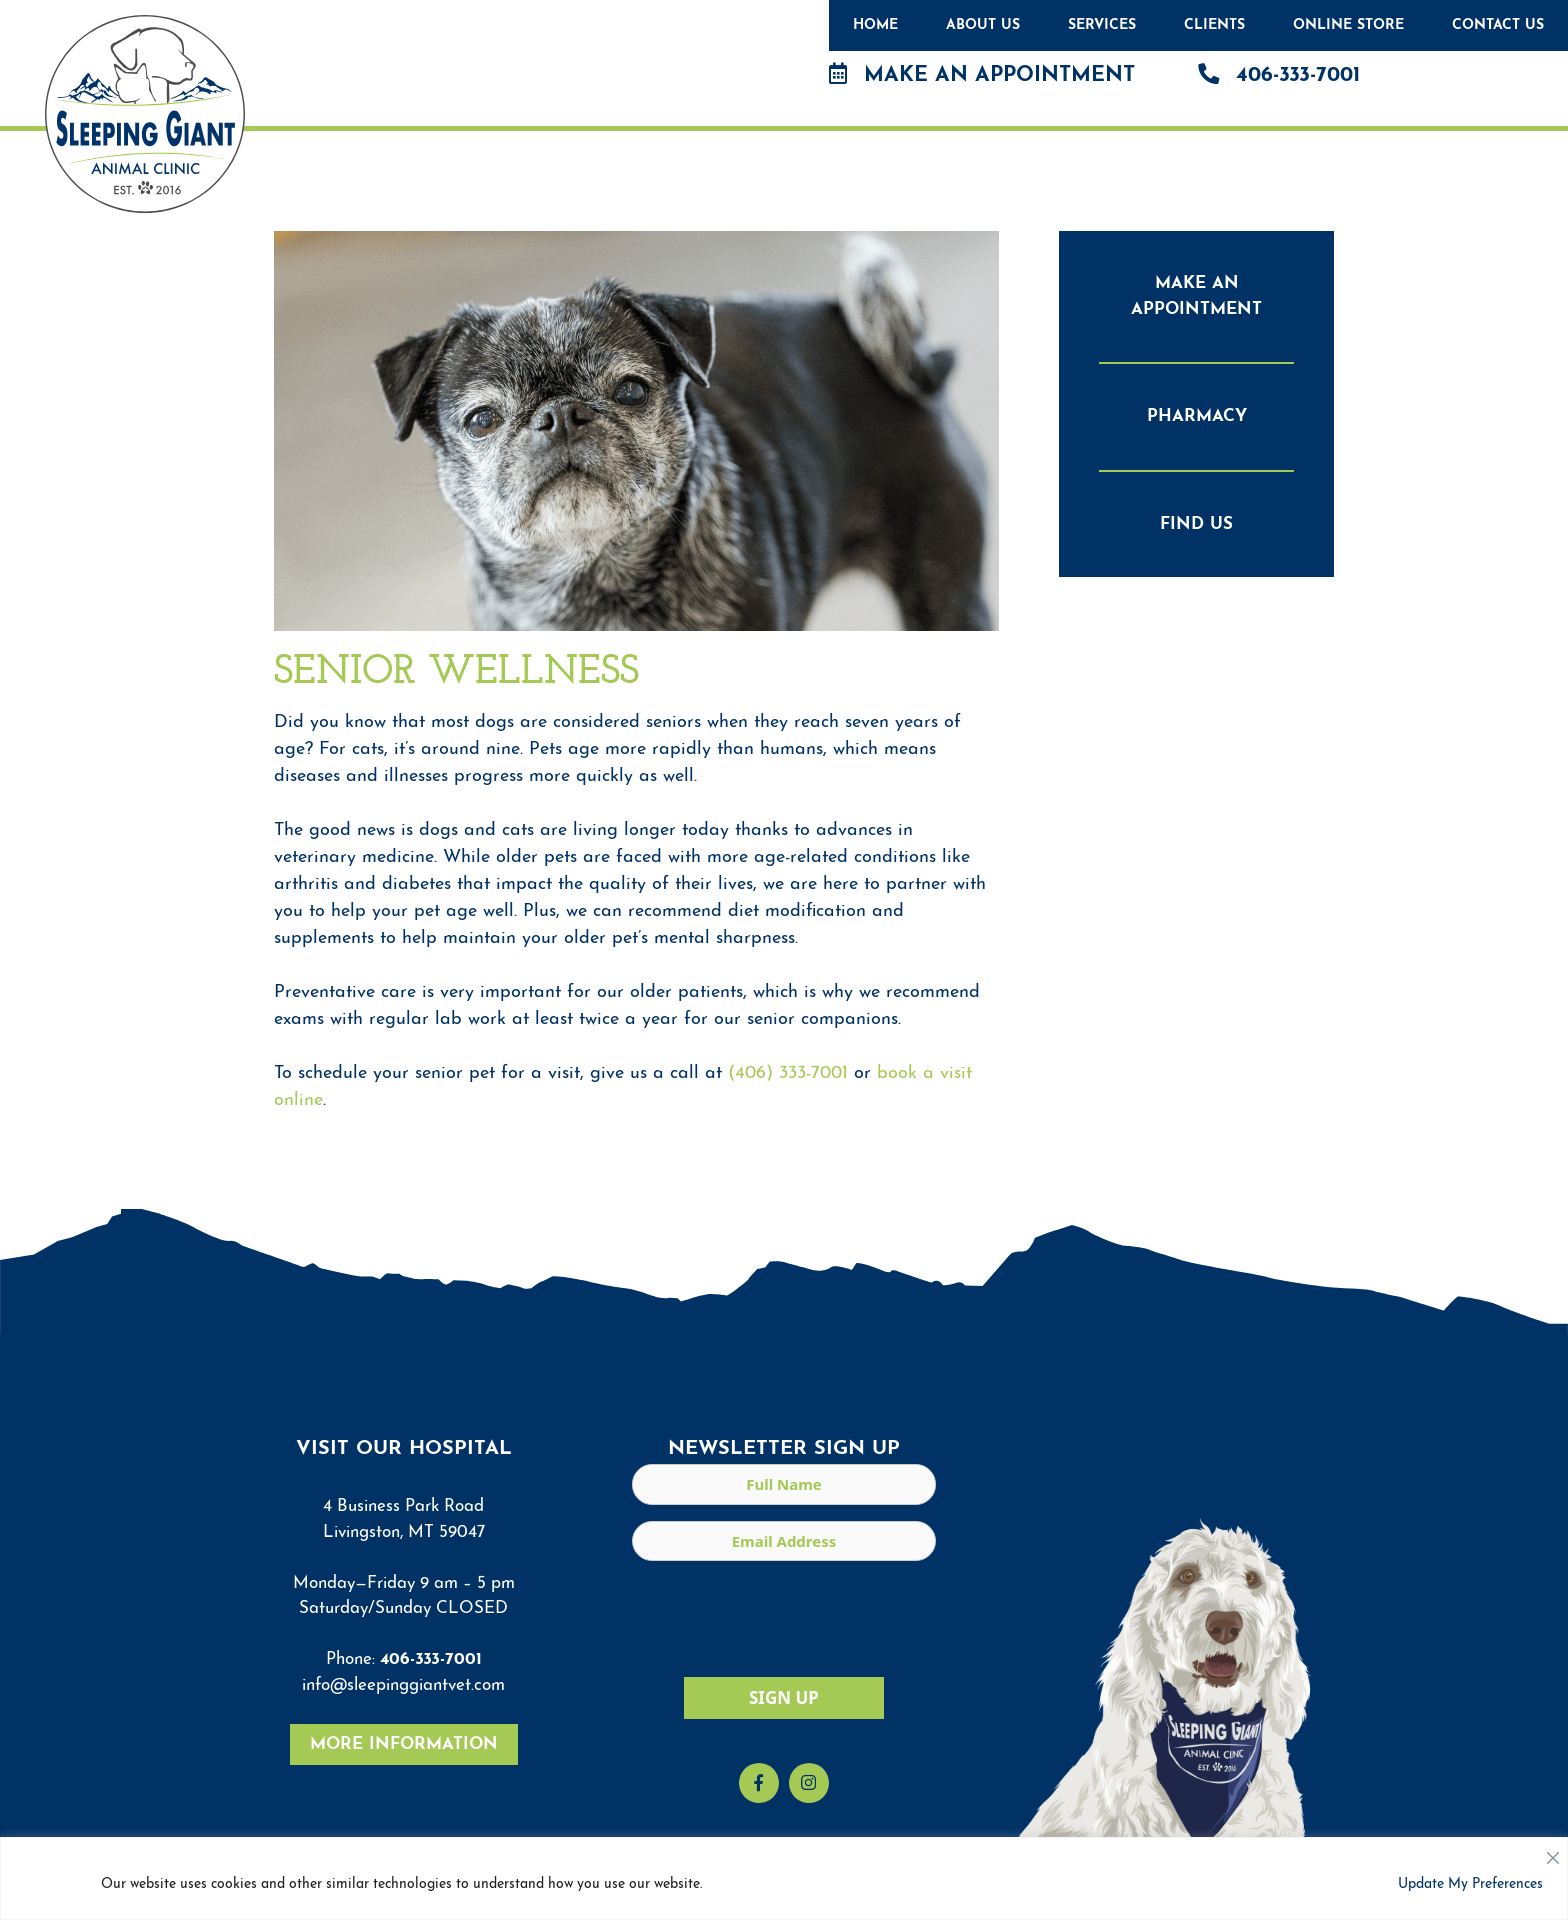  Describe the element at coordinates (1348, 25) in the screenshot. I see `Online Store` at that location.